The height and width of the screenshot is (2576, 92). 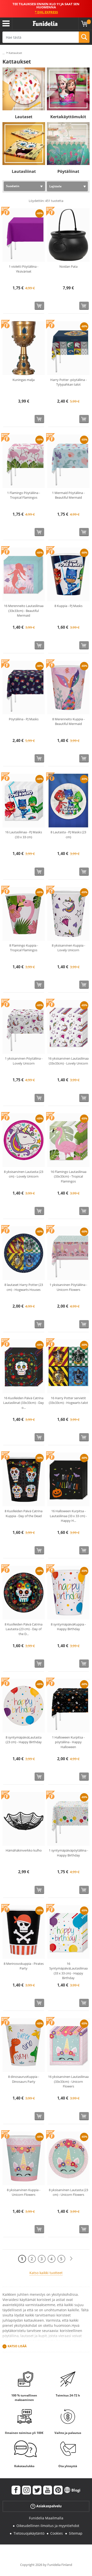 I want to click on 16 Lautasliinaa - PJ Masks (33 x 33 cm), so click(x=23, y=834).